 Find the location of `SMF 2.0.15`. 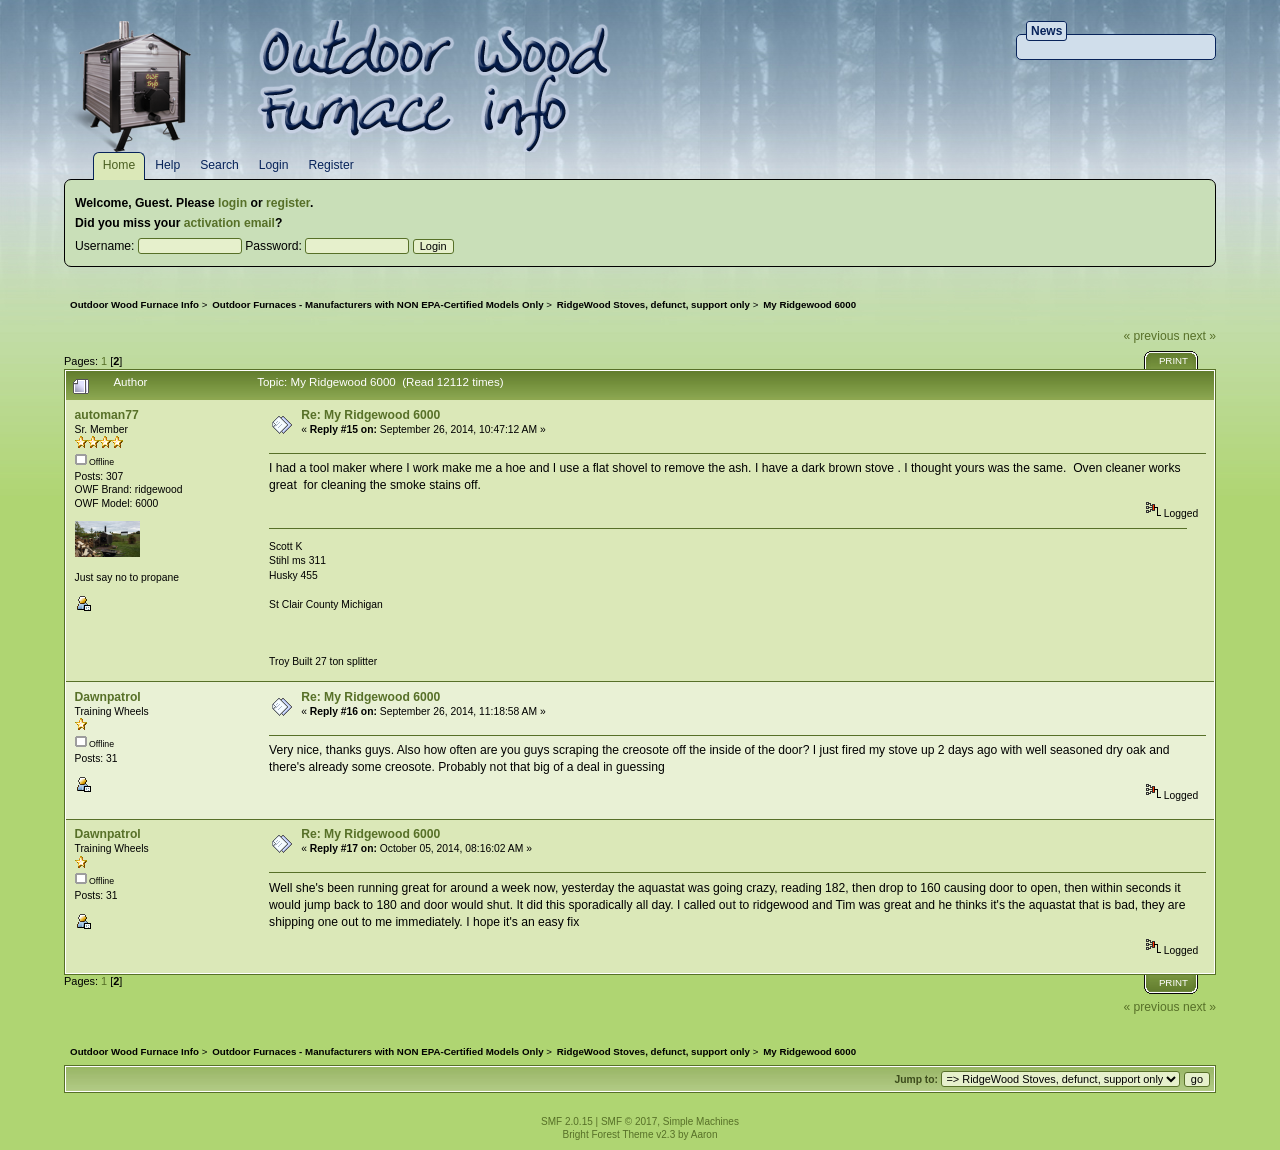

SMF 2.0.15 is located at coordinates (567, 1121).